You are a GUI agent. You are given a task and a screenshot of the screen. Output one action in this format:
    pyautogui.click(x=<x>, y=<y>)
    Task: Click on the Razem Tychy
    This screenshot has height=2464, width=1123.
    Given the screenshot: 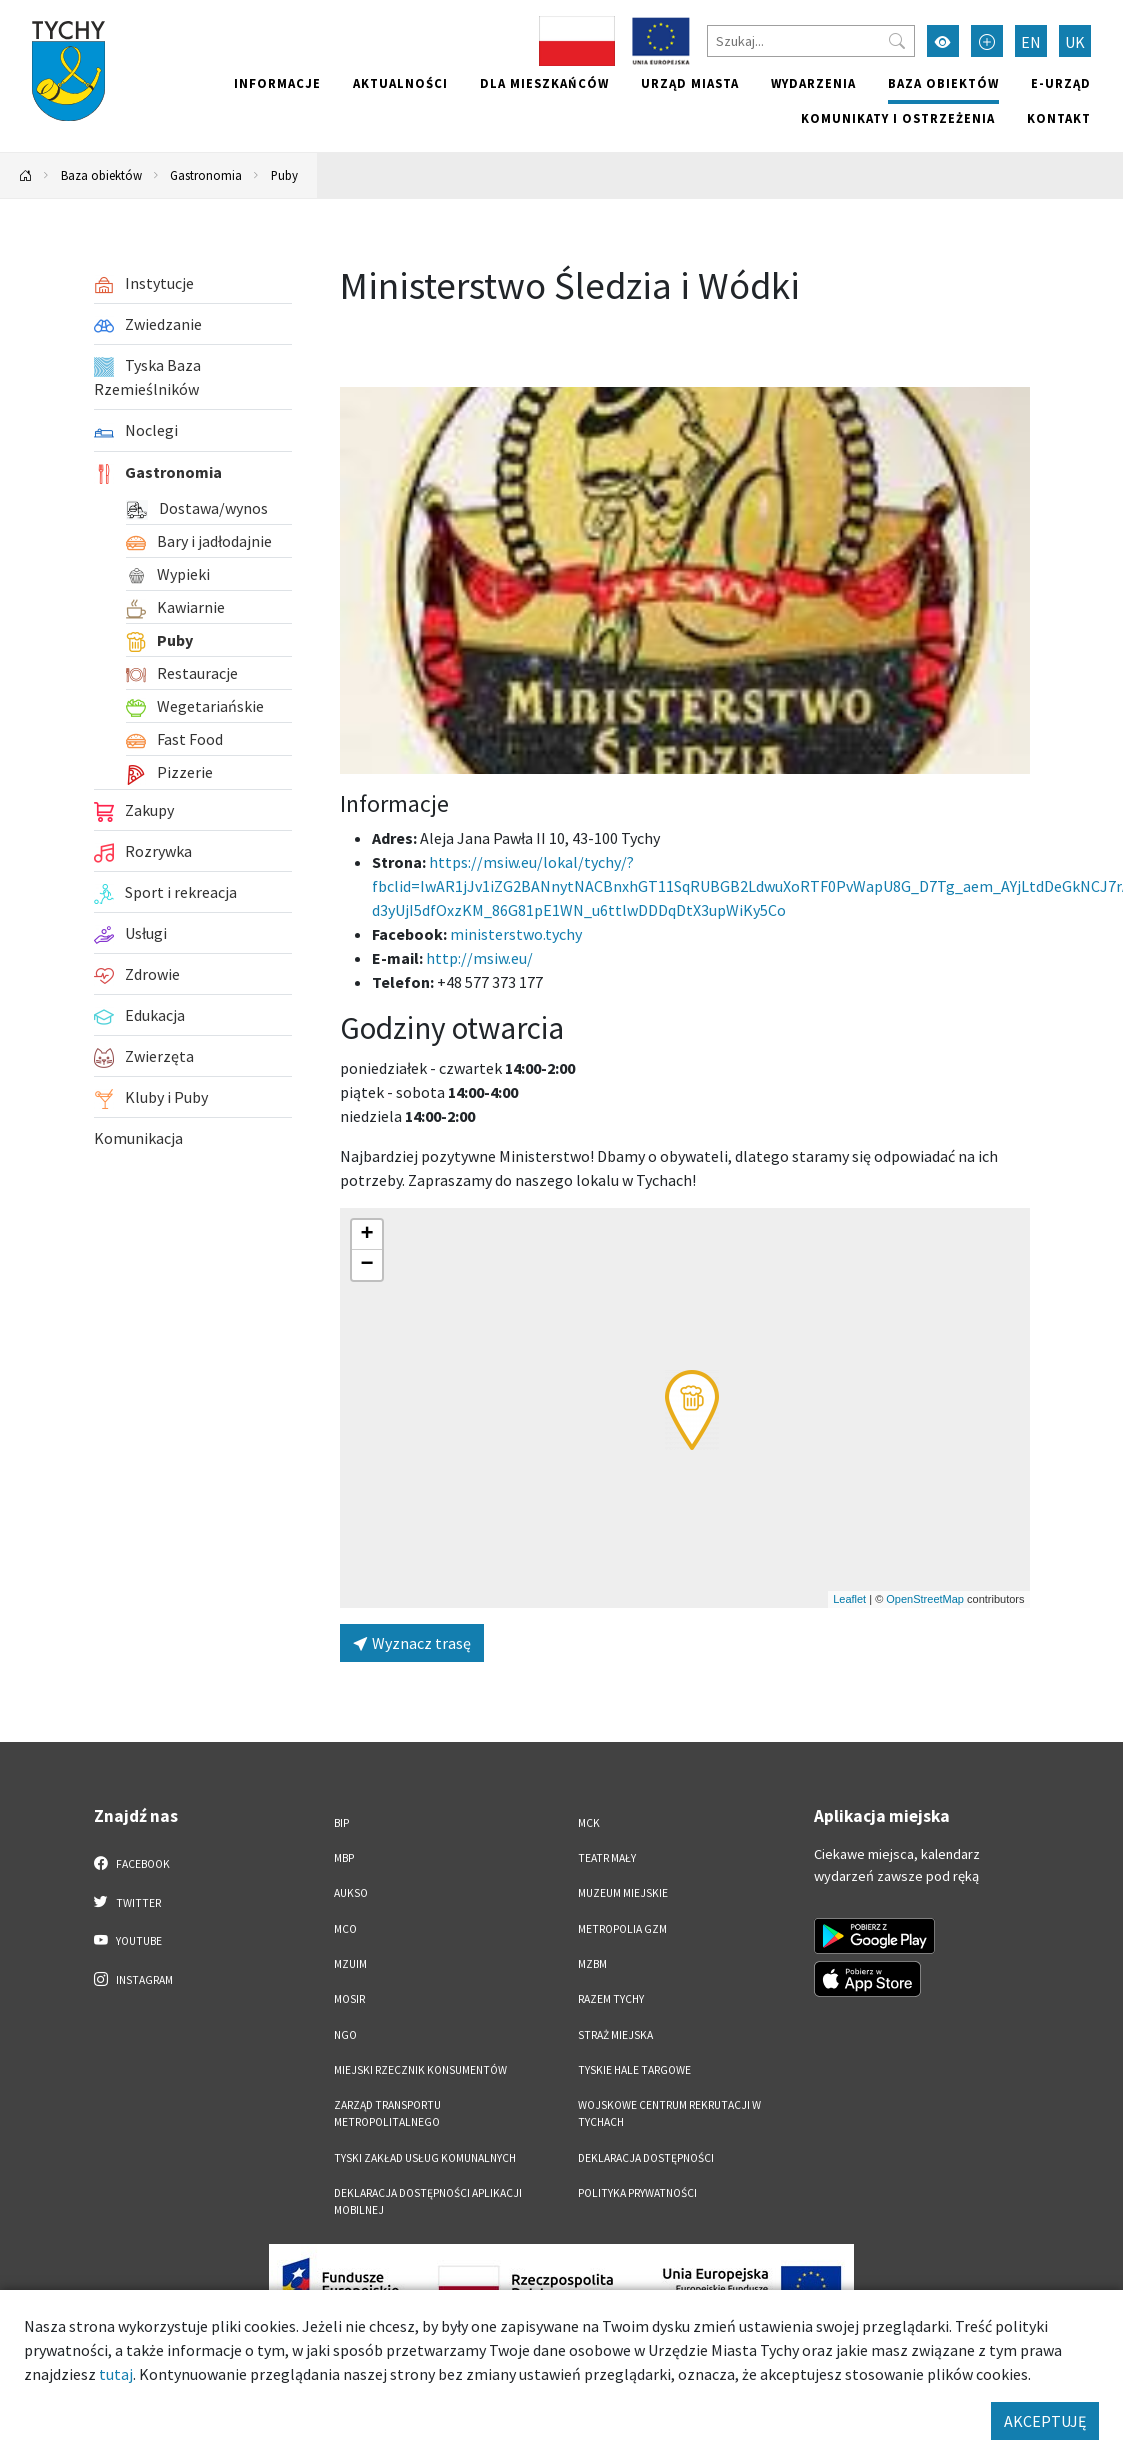 What is the action you would take?
    pyautogui.click(x=611, y=1999)
    